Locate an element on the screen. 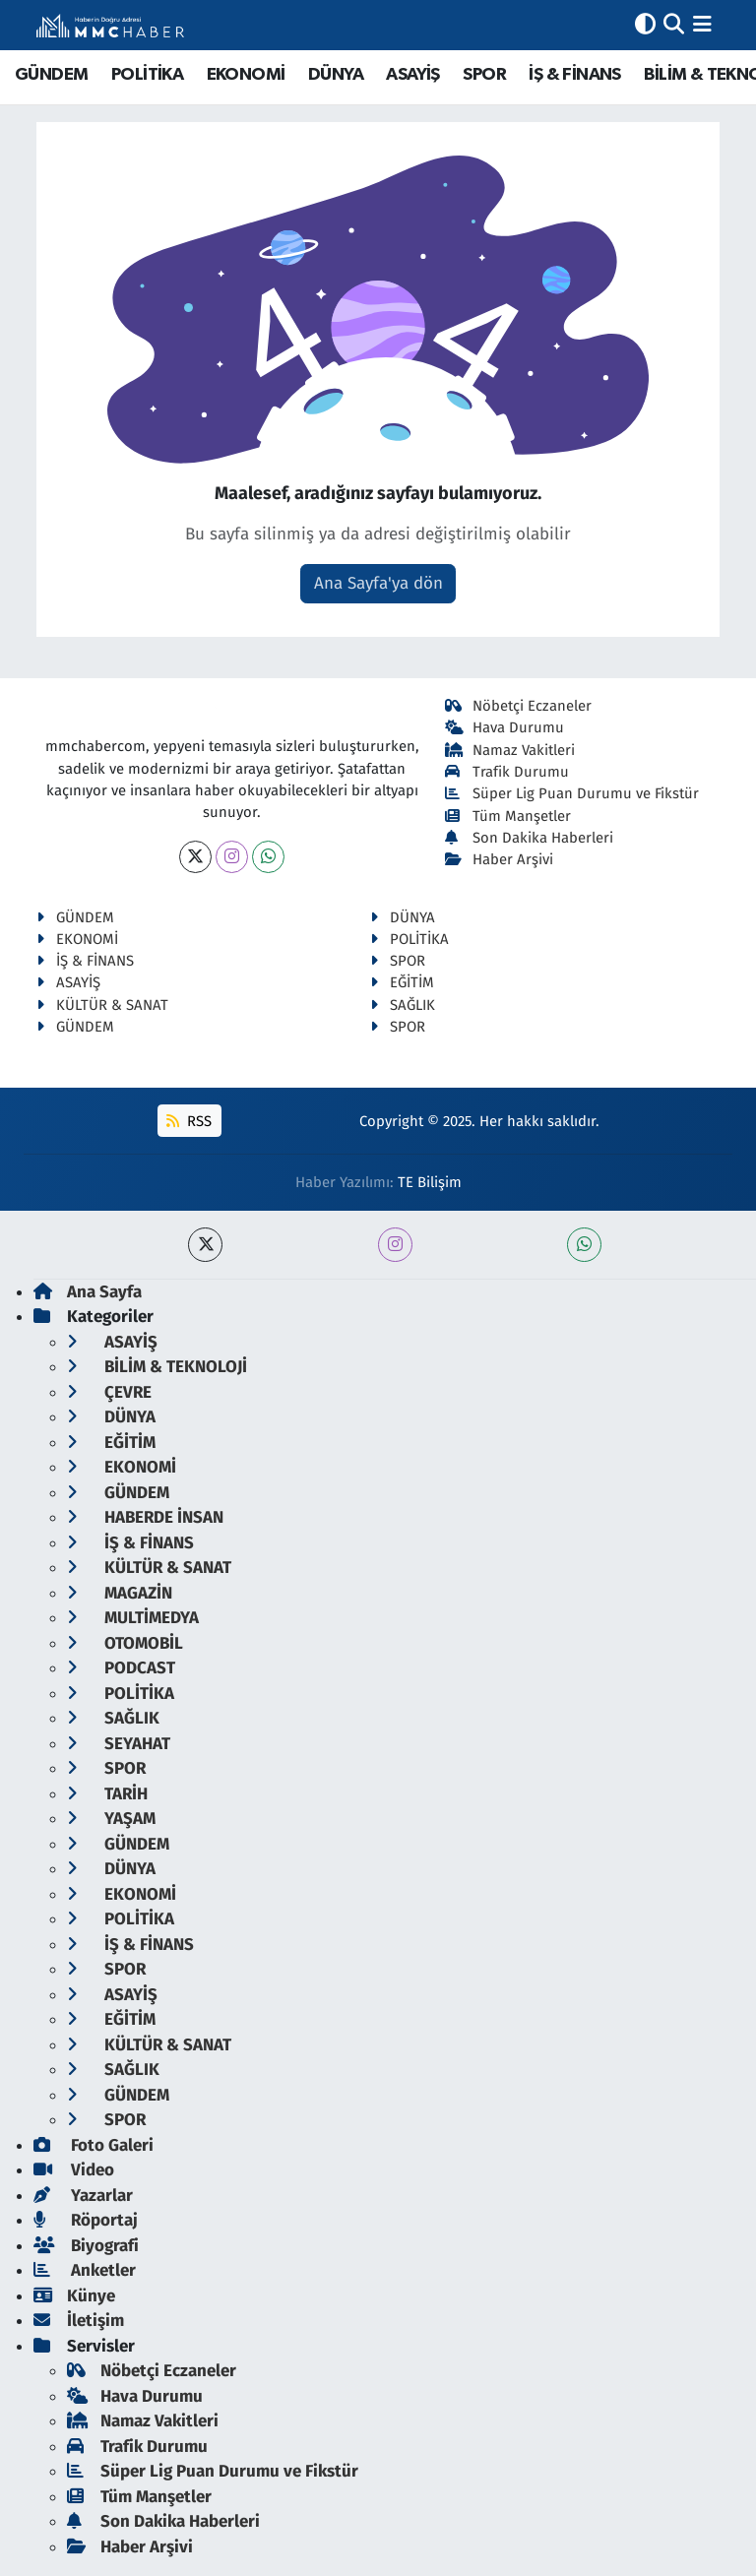  Röportaj is located at coordinates (85, 2220).